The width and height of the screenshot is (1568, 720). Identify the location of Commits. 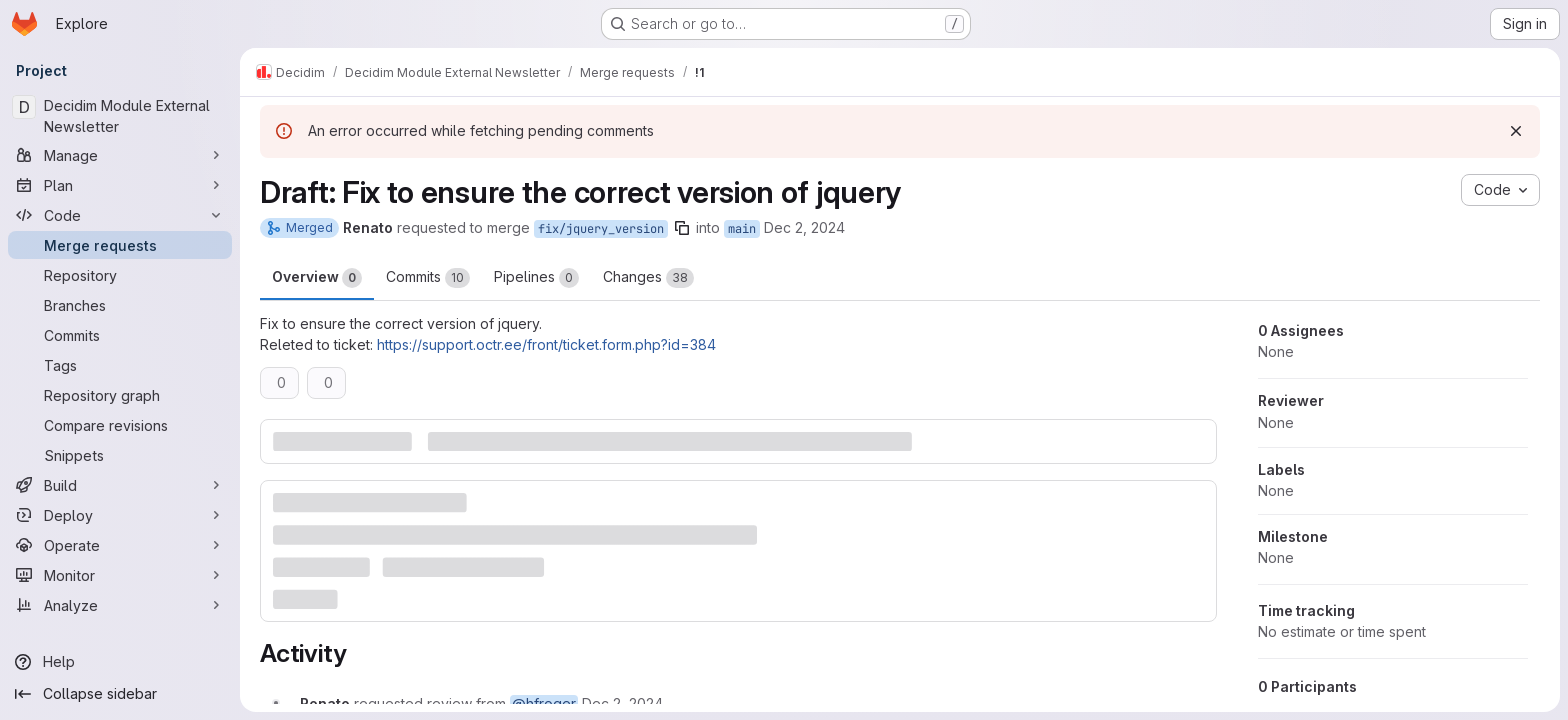
(428, 278).